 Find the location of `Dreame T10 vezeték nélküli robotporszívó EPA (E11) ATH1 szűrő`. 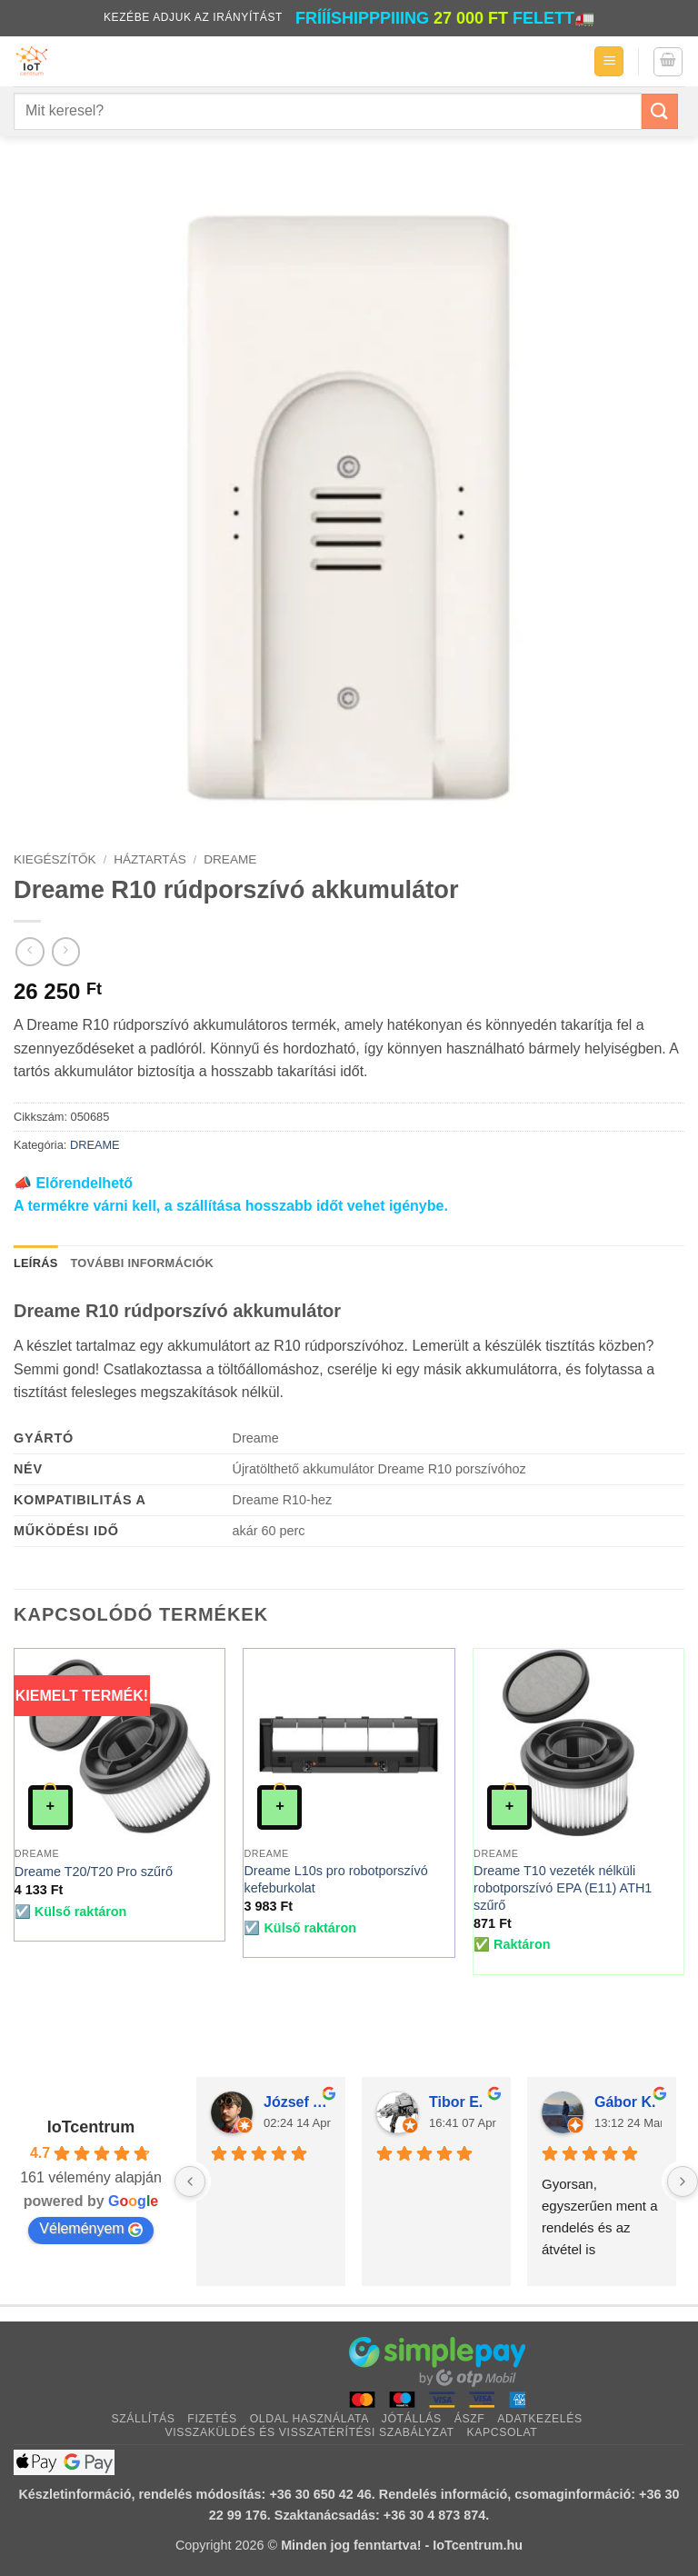

Dreame T10 vezeték nélküli robotporszívó EPA (E11) ATH1 szűrő is located at coordinates (563, 1887).